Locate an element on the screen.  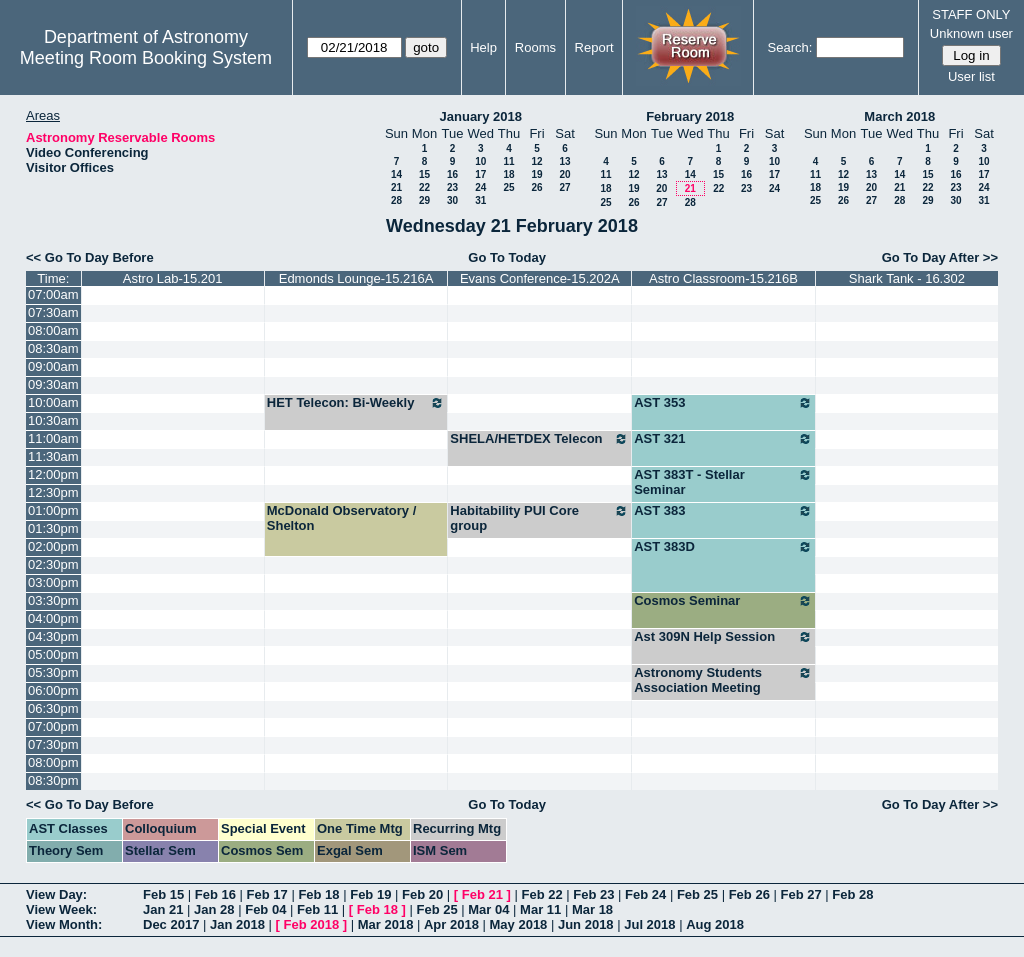
Go To Today is located at coordinates (507, 257).